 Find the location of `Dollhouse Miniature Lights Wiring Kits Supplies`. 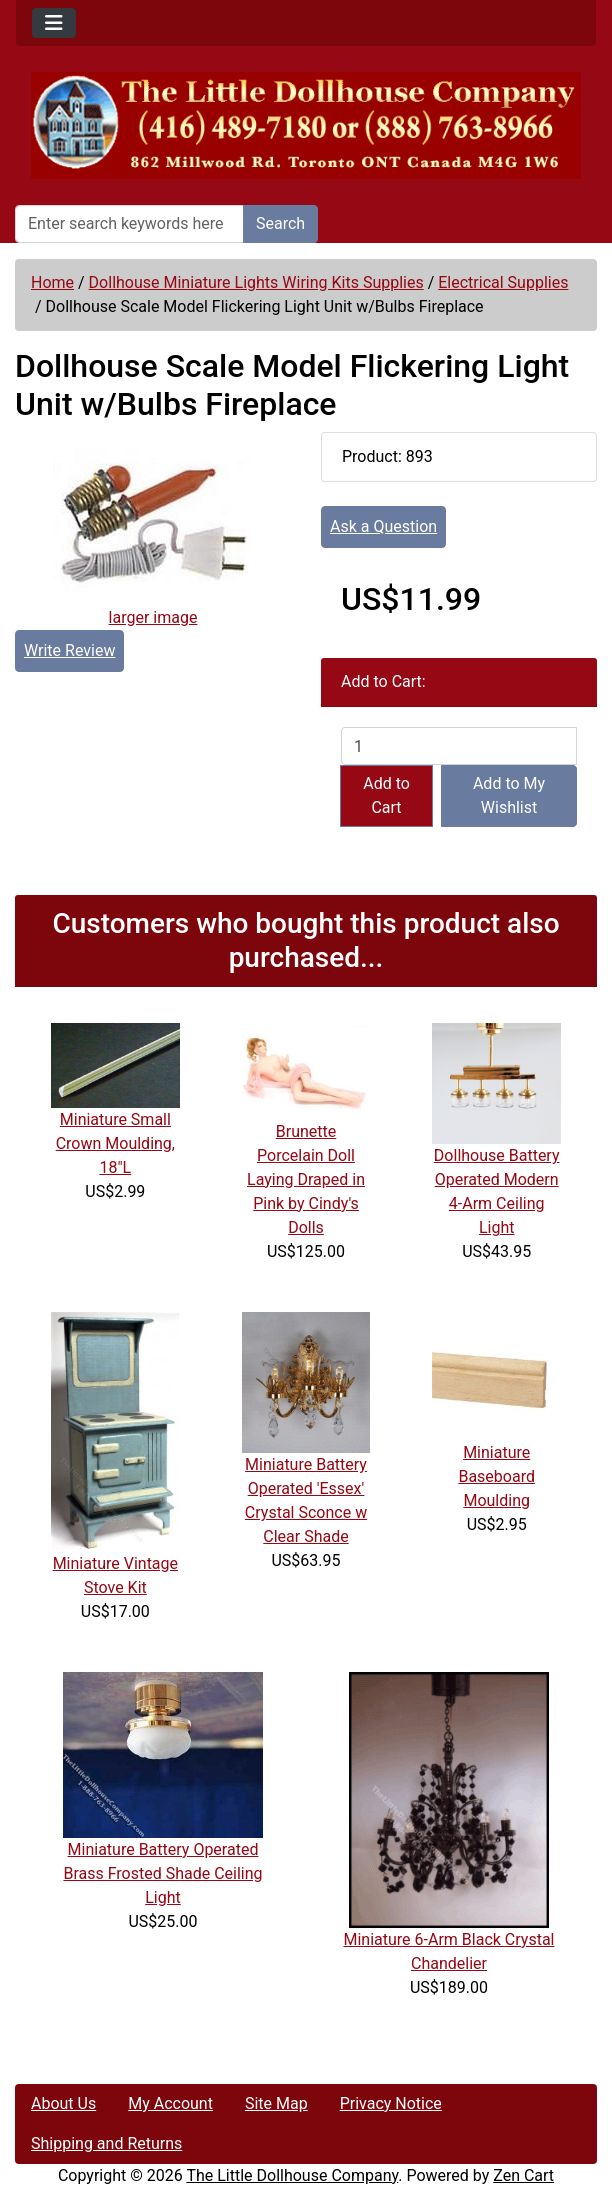

Dollhouse Miniature Lights Wiring Kits Supplies is located at coordinates (256, 282).